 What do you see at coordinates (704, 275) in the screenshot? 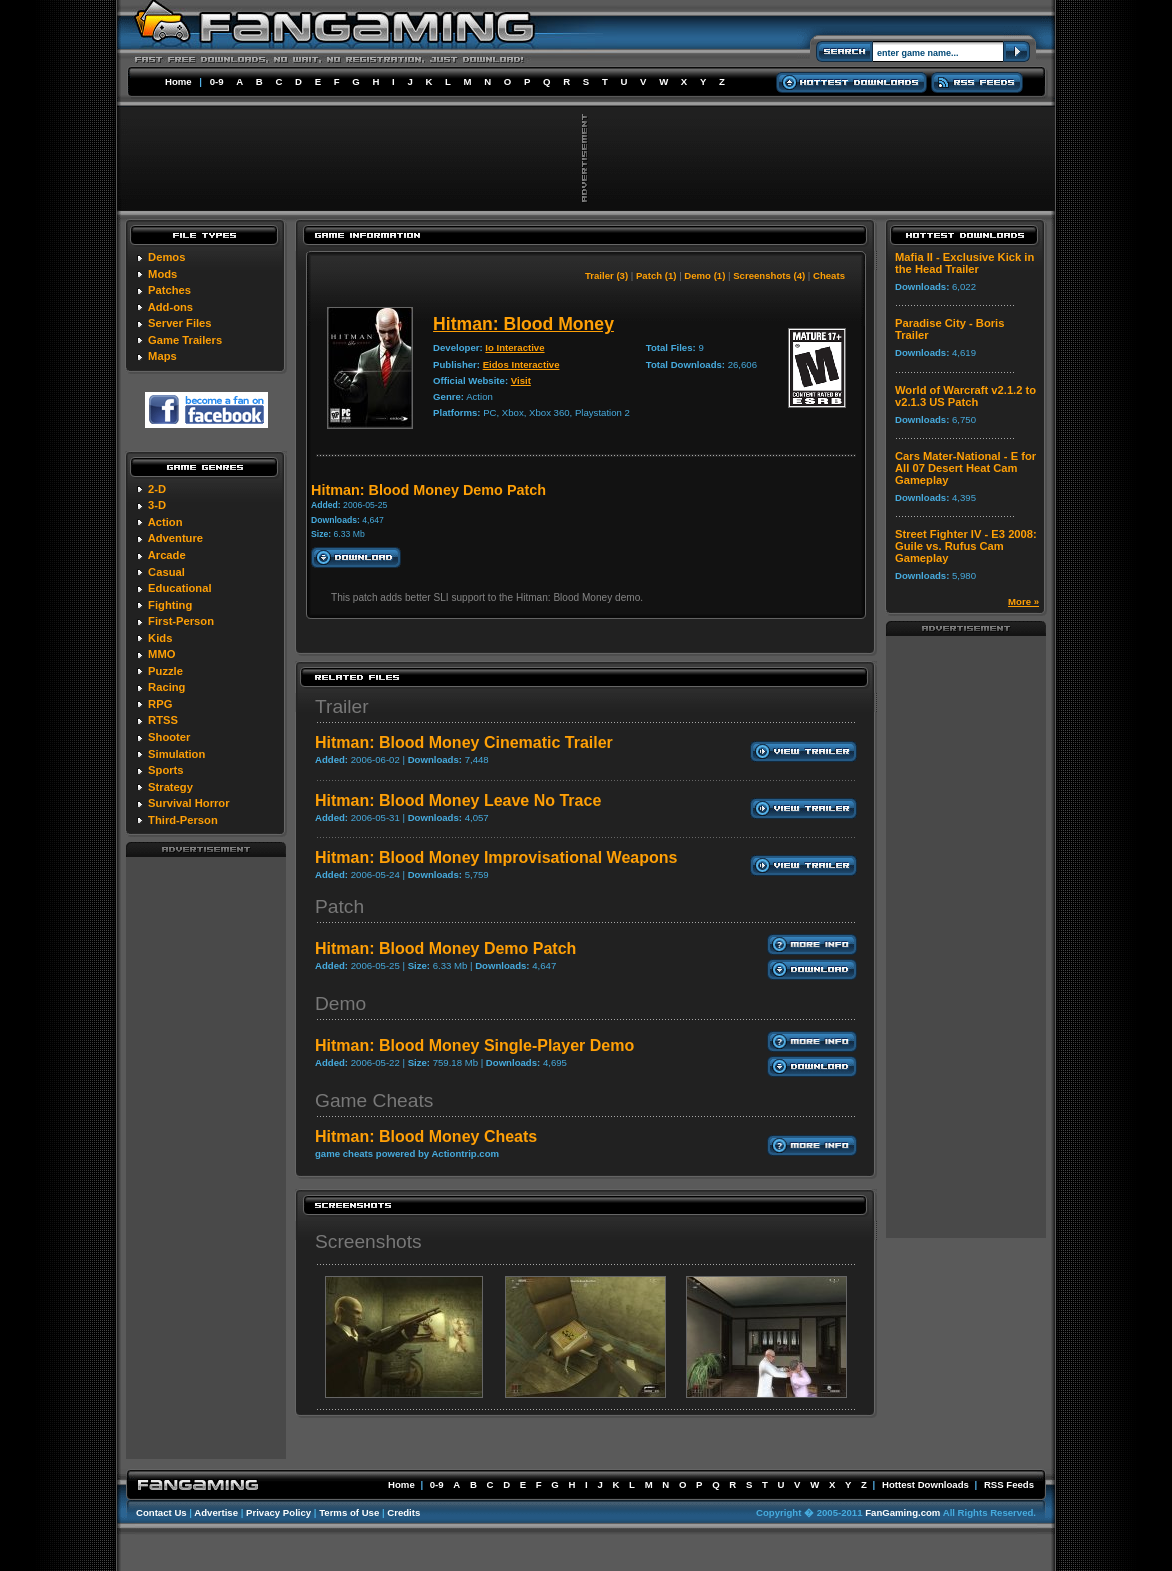
I see `Demo (1)` at bounding box center [704, 275].